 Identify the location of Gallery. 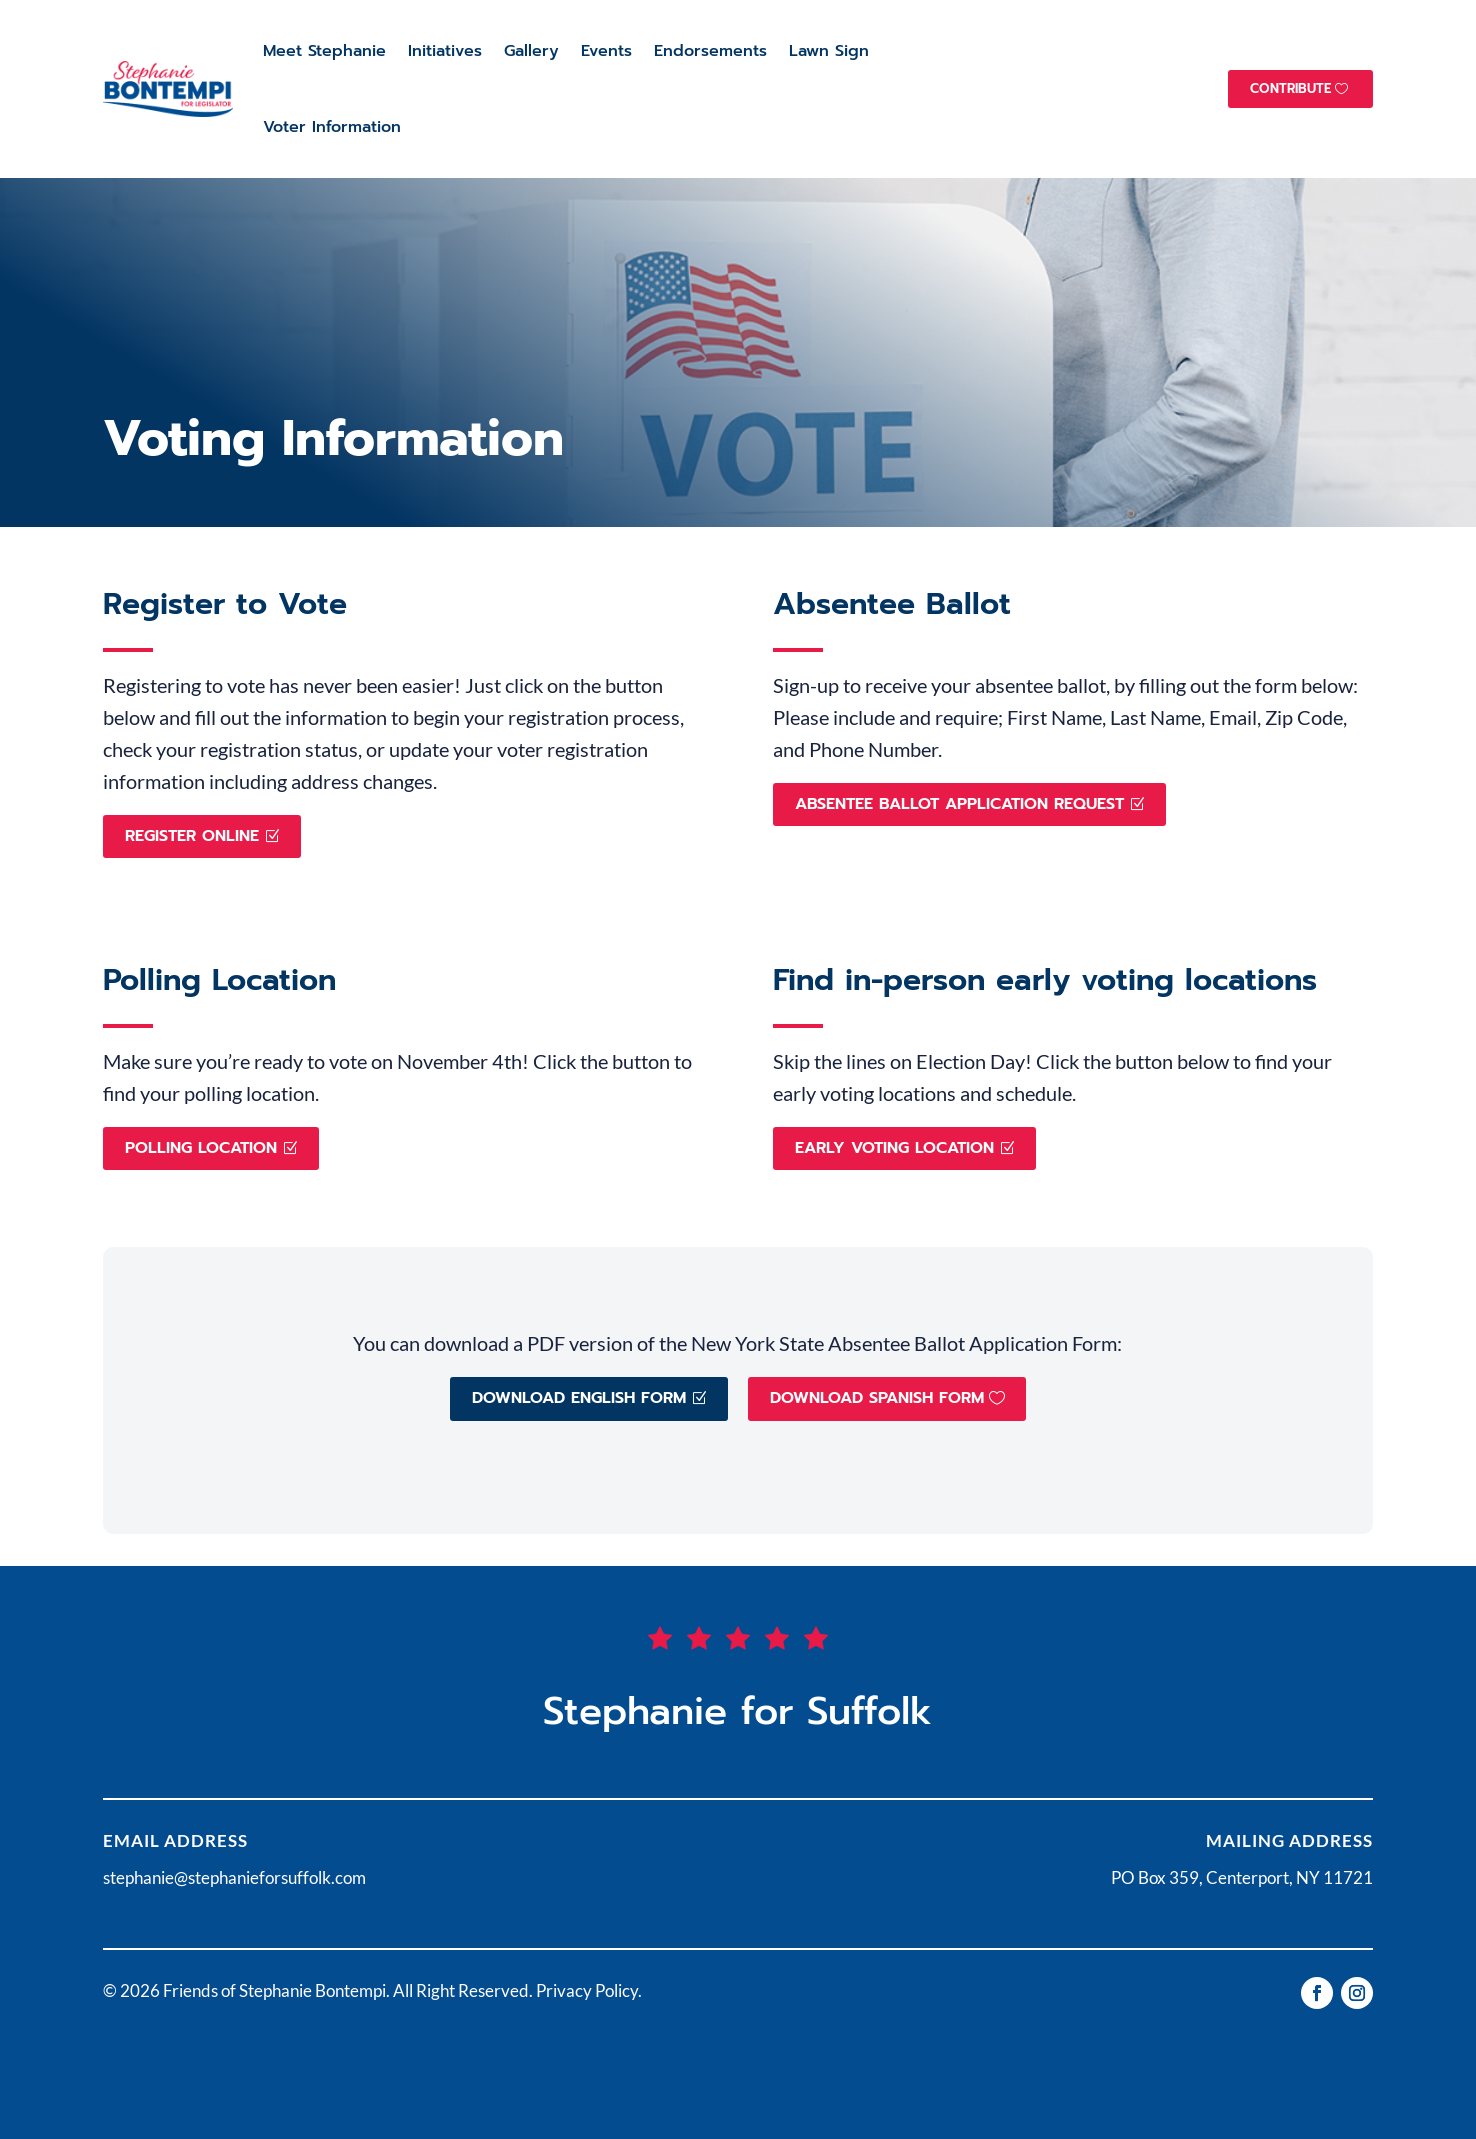
(531, 51).